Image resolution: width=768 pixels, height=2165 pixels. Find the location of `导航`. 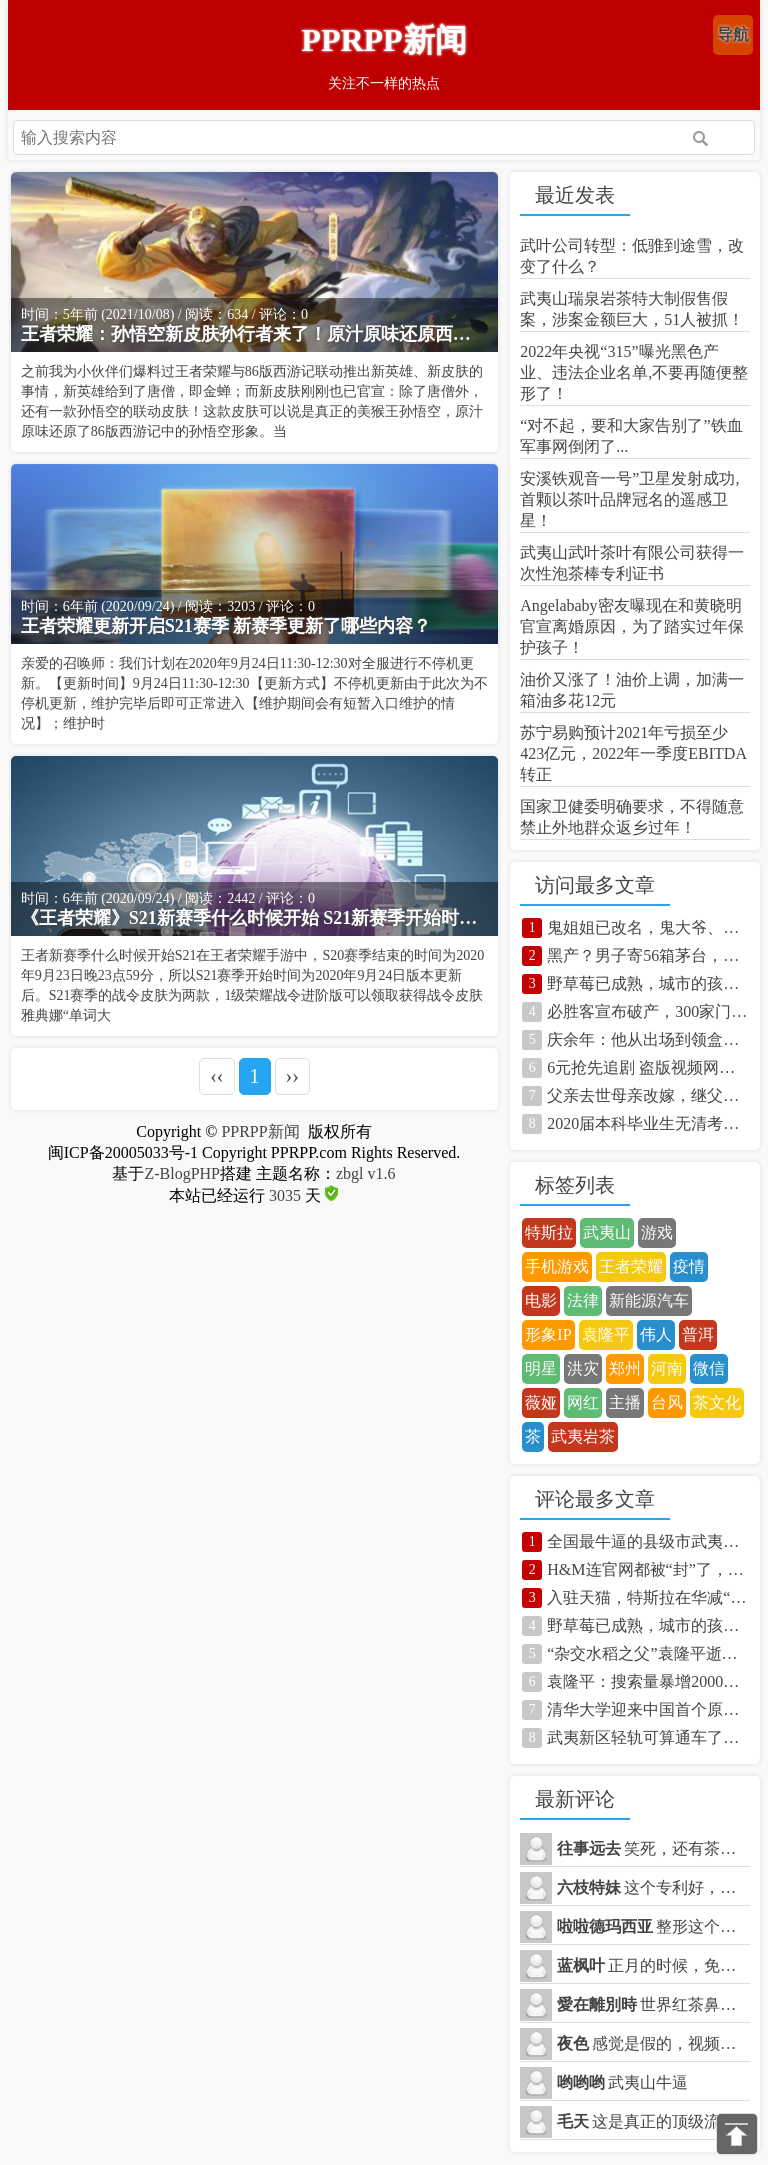

导航 is located at coordinates (733, 34).